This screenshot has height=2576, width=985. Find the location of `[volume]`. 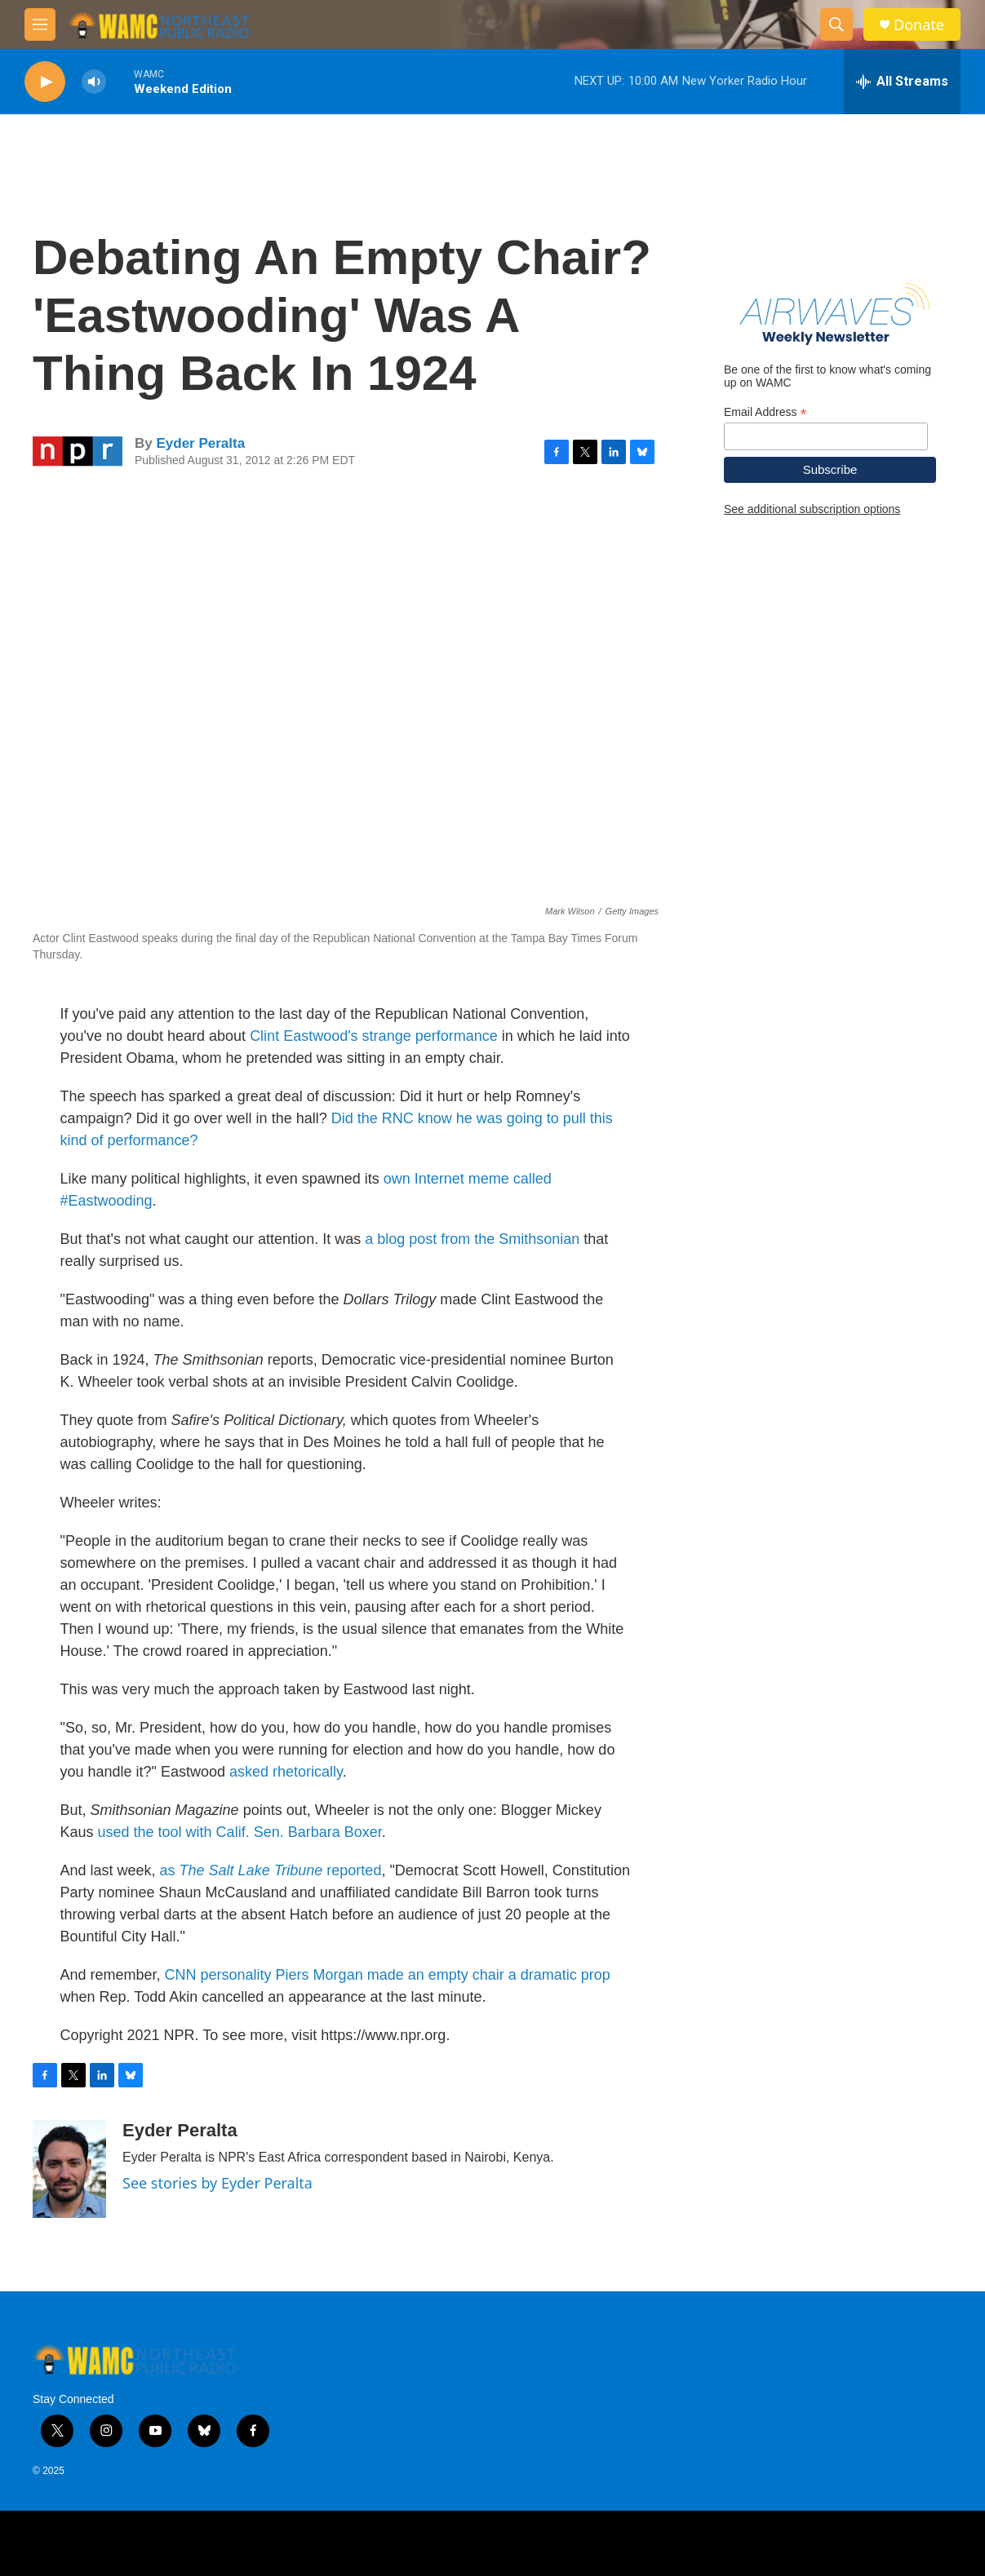

[volume] is located at coordinates (94, 82).